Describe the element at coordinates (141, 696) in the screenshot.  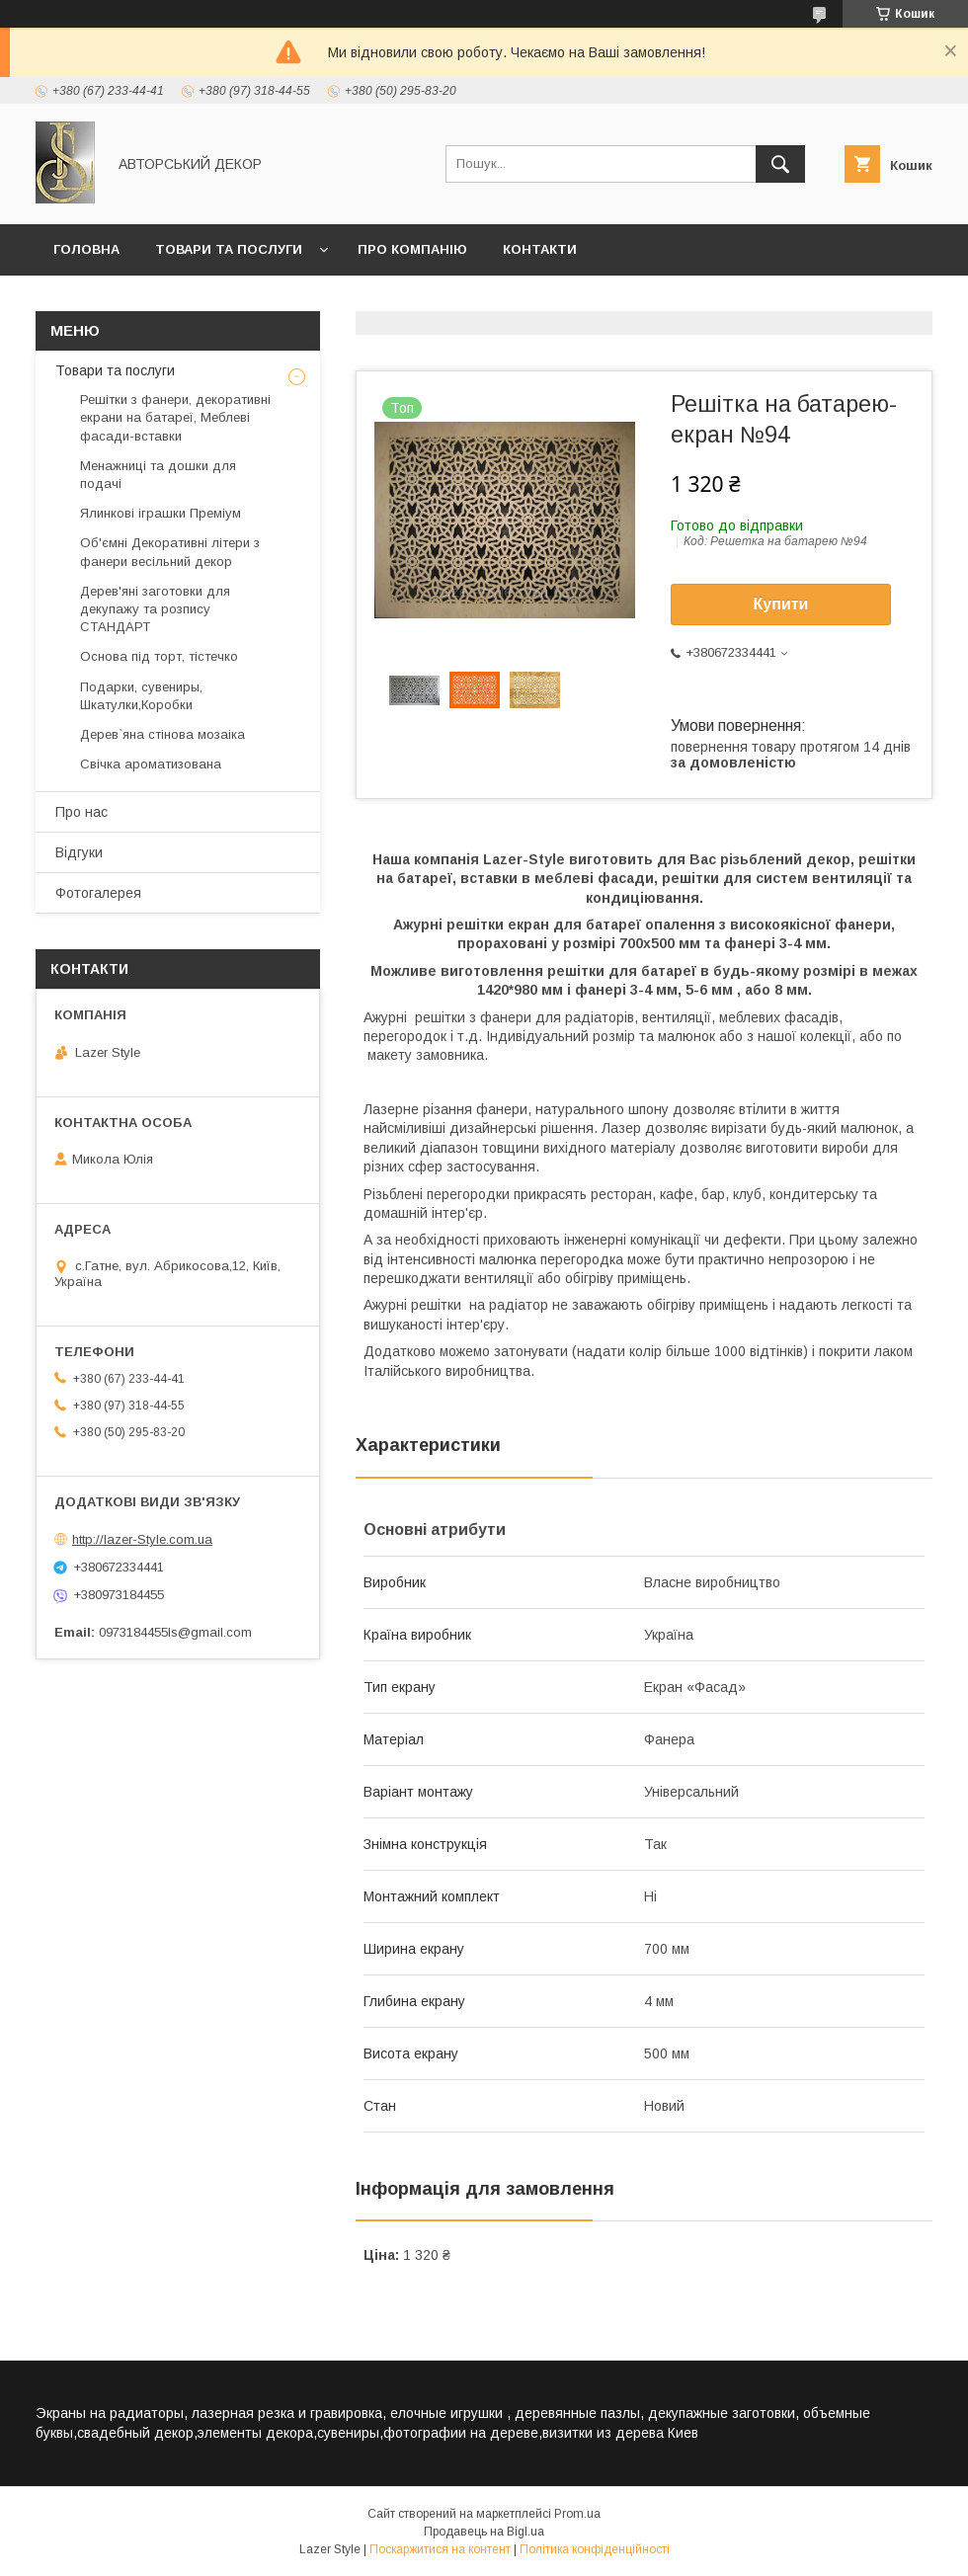
I see `Подарки, сувениры, Шкатулки,Коробки` at that location.